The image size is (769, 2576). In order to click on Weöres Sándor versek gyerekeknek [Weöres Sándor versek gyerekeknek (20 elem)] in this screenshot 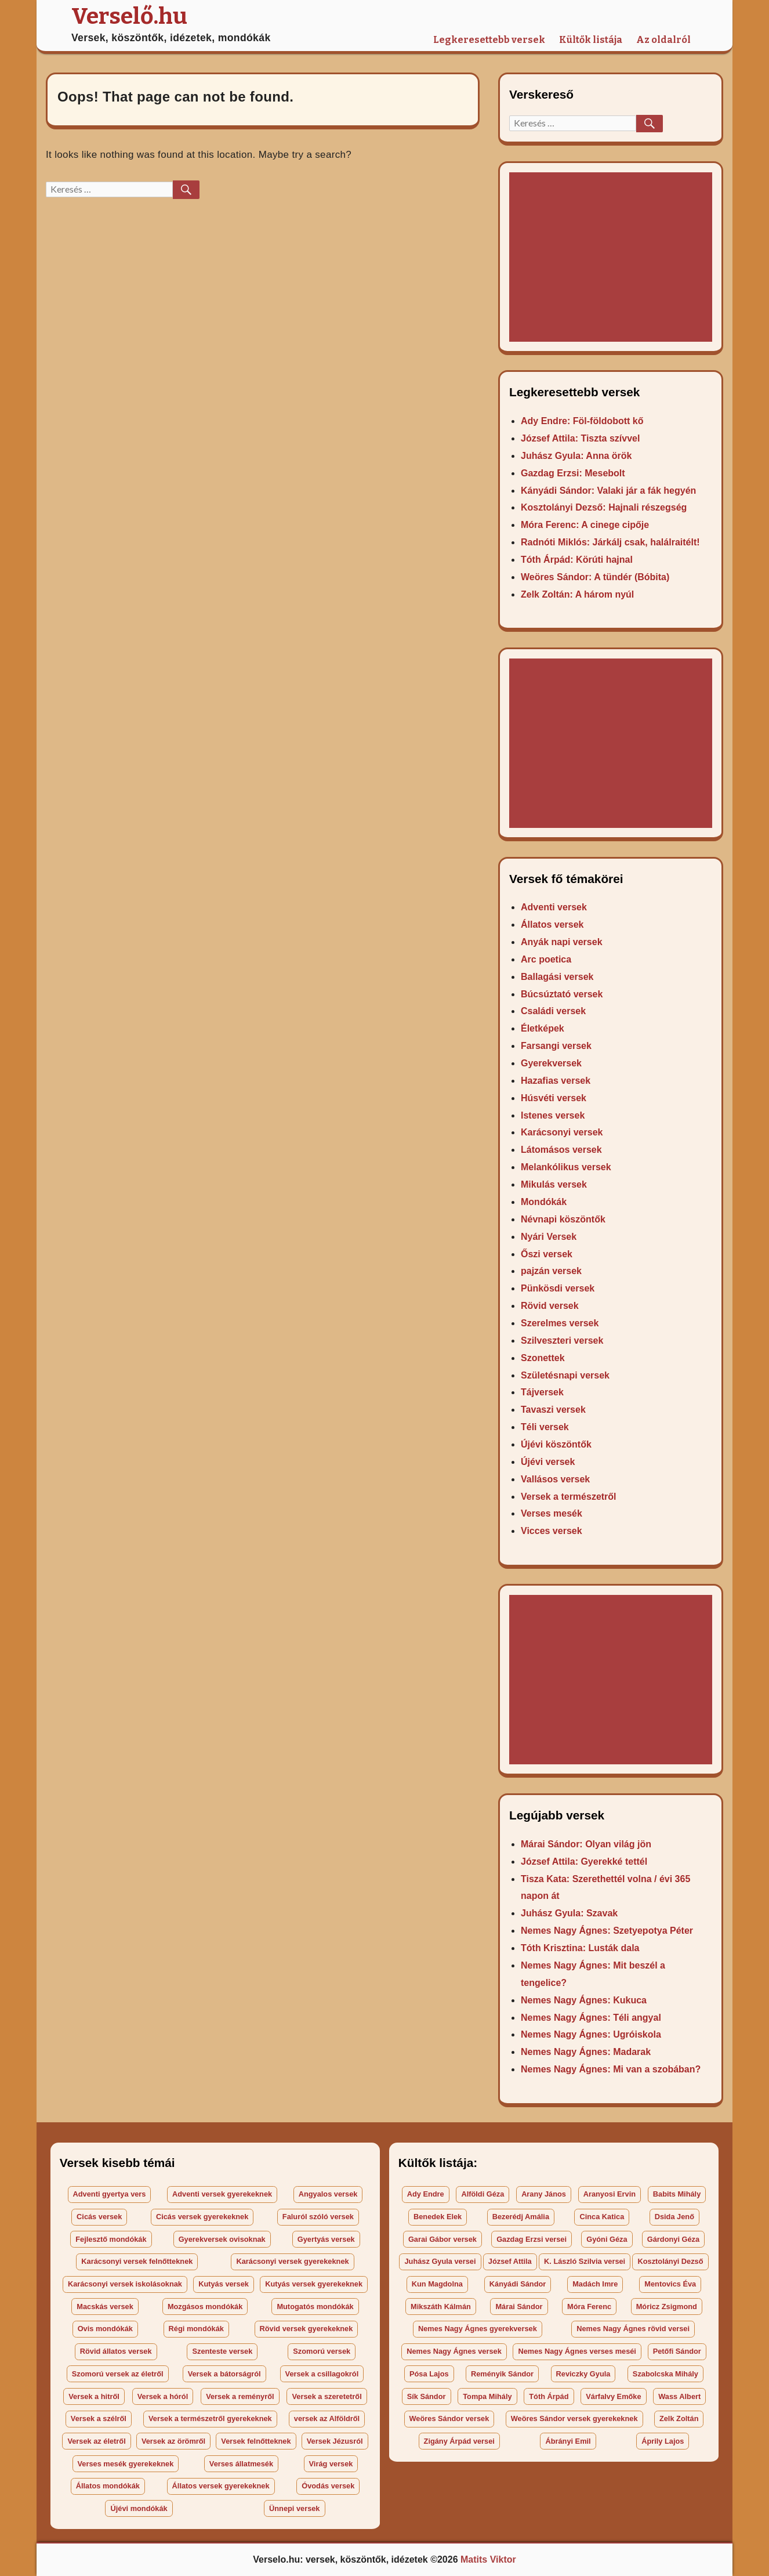, I will do `click(574, 2418)`.